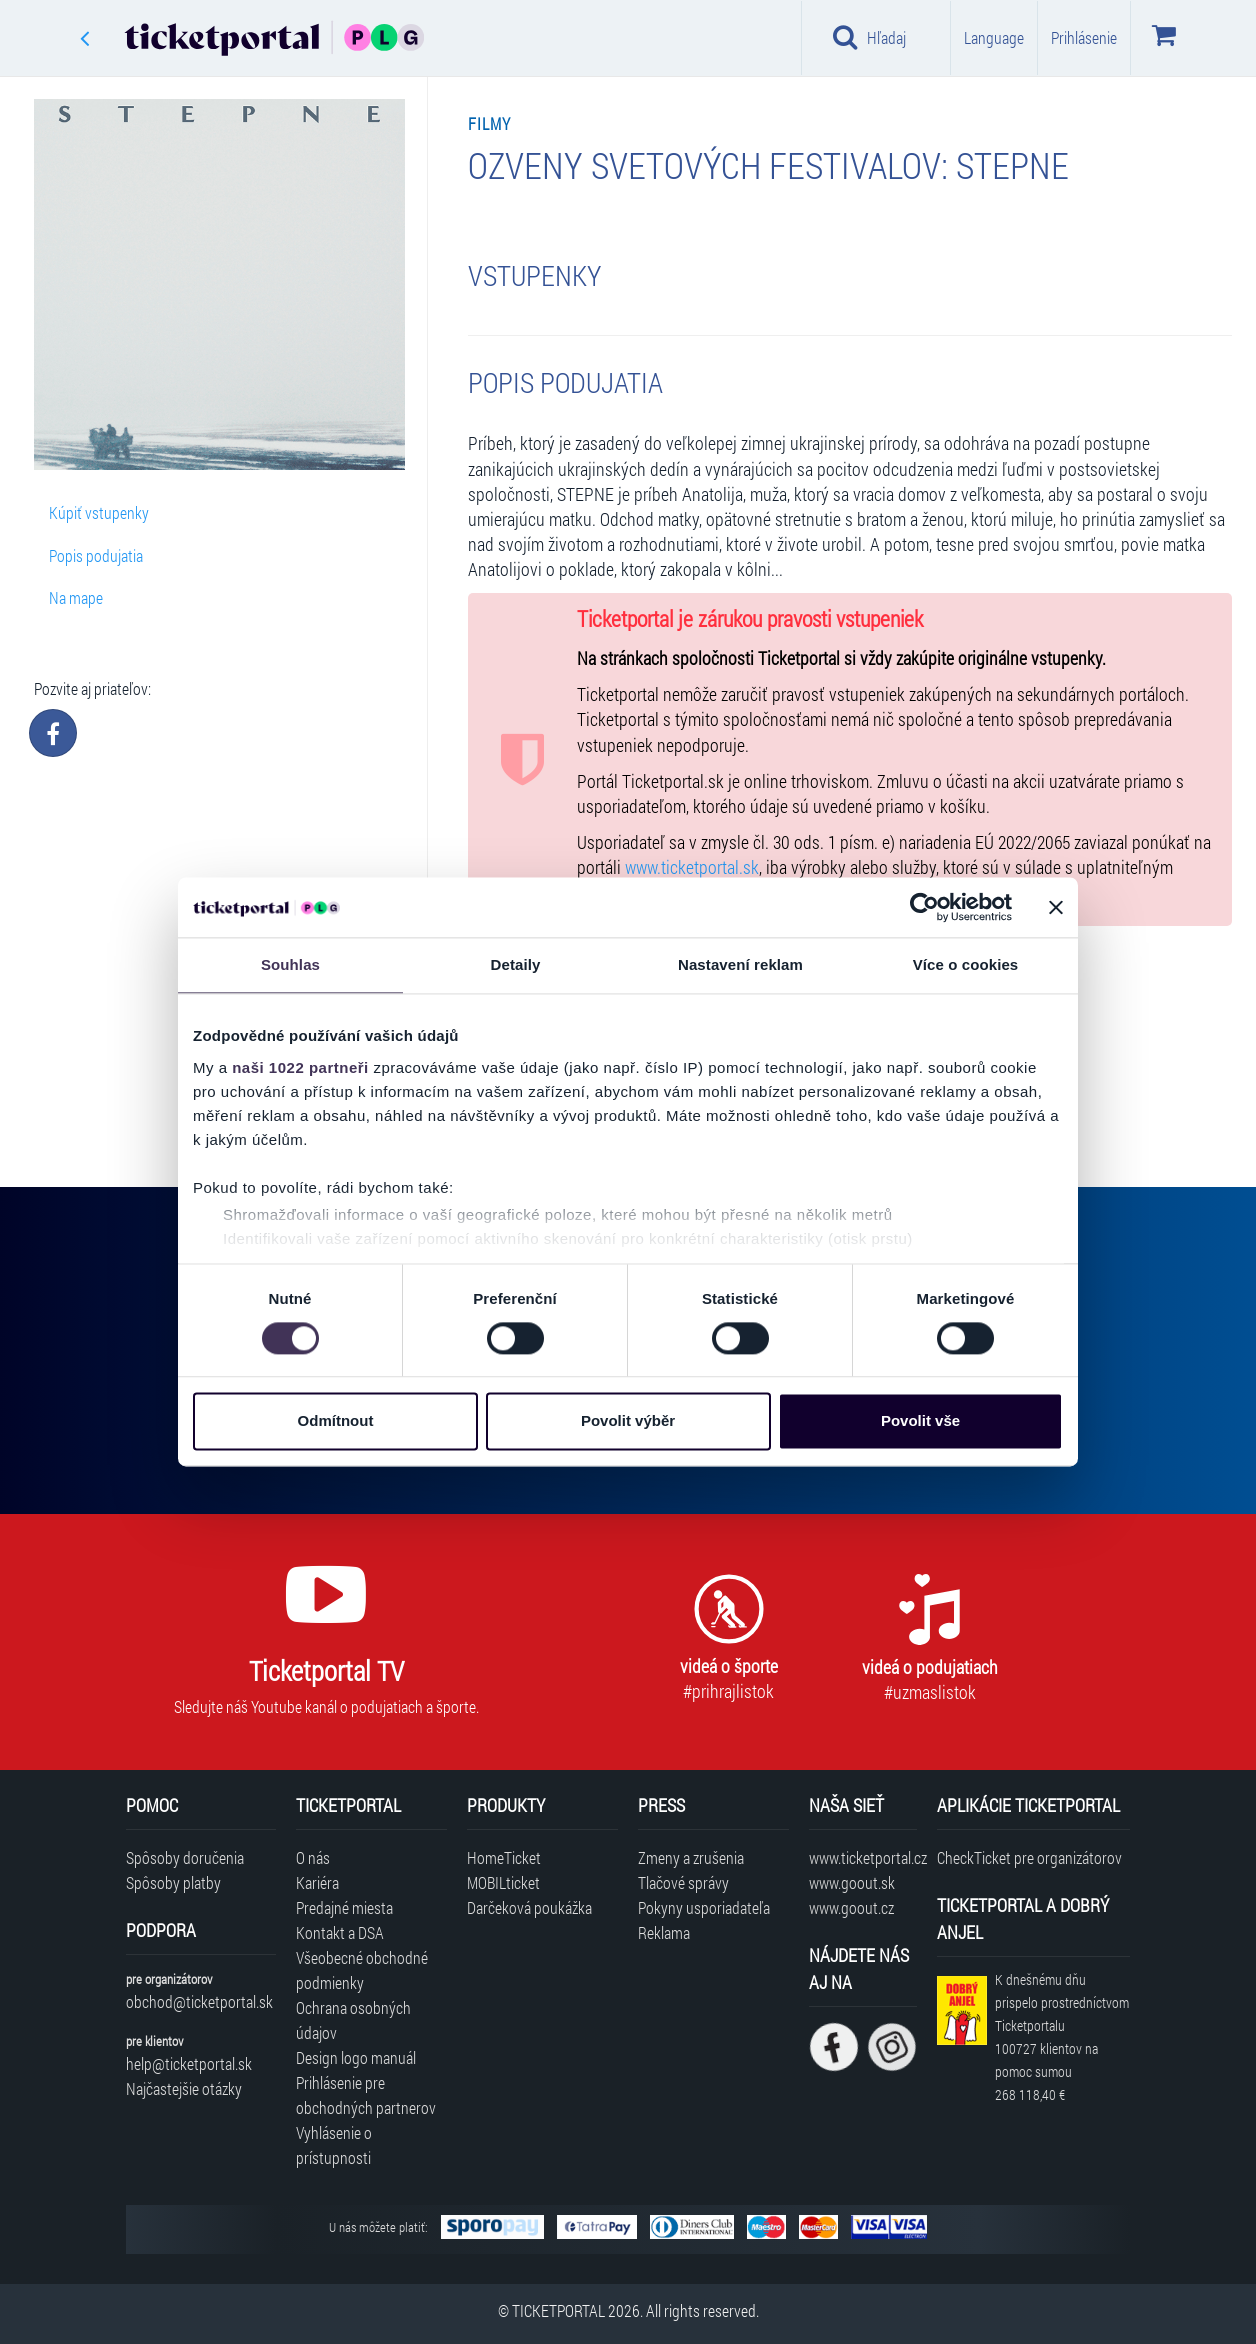  Describe the element at coordinates (869, 37) in the screenshot. I see `Hľadaj` at that location.